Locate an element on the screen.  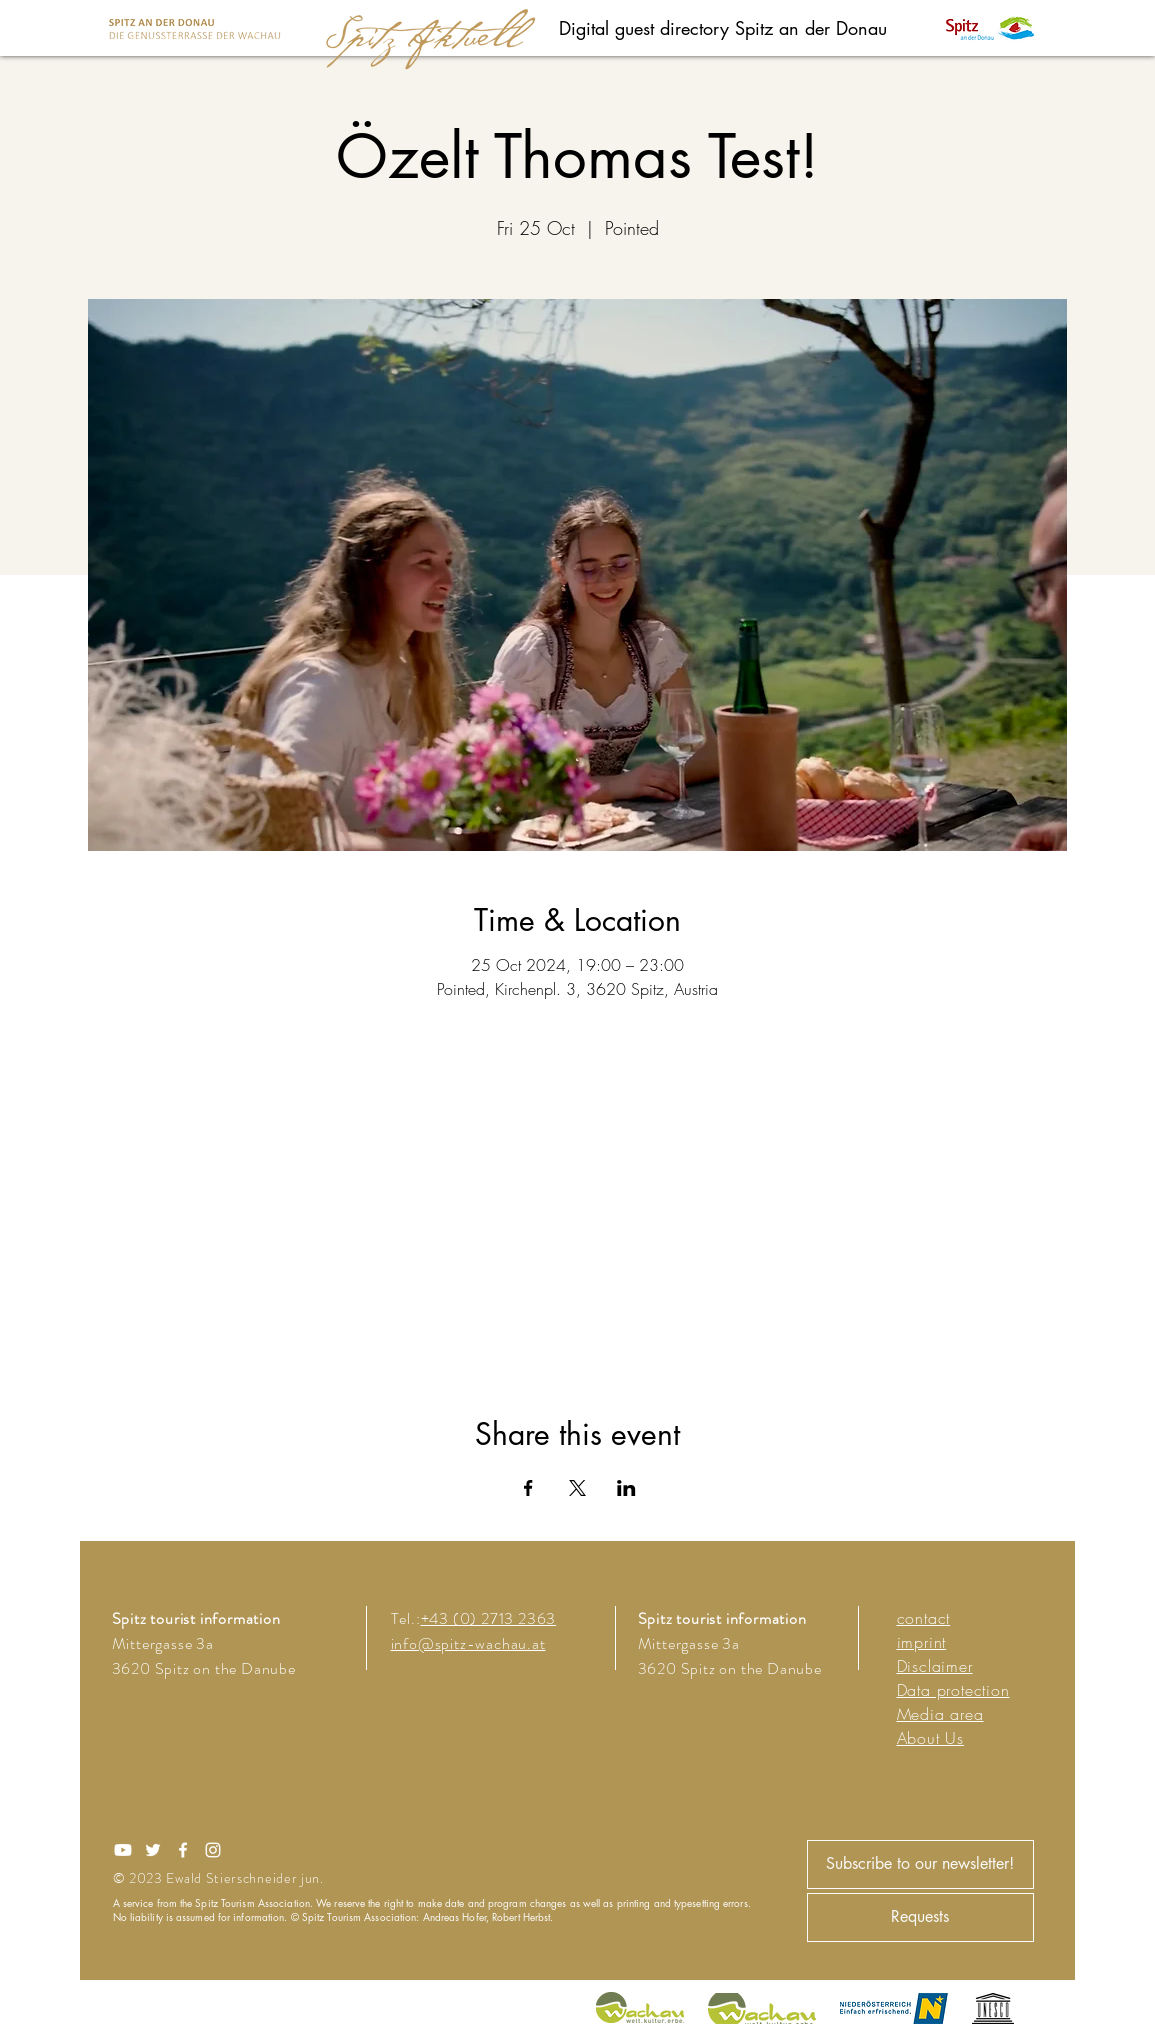
[Share event on LinkedIn] is located at coordinates (626, 1488).